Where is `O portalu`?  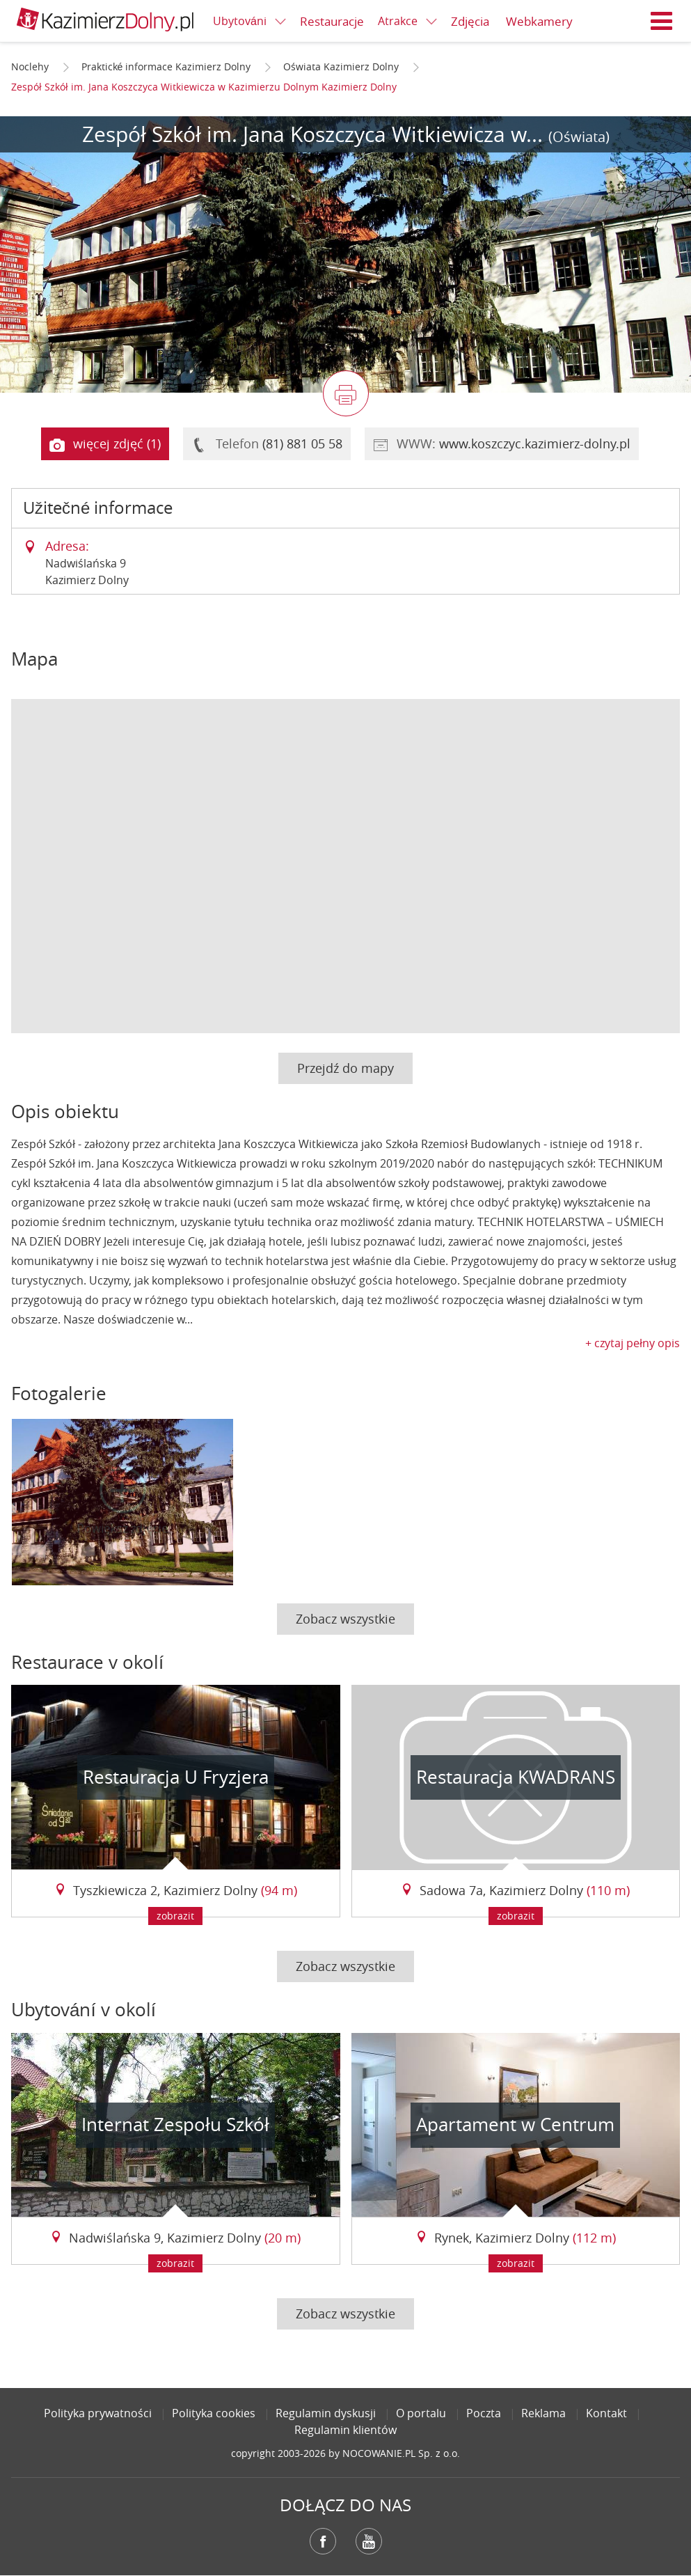 O portalu is located at coordinates (421, 2413).